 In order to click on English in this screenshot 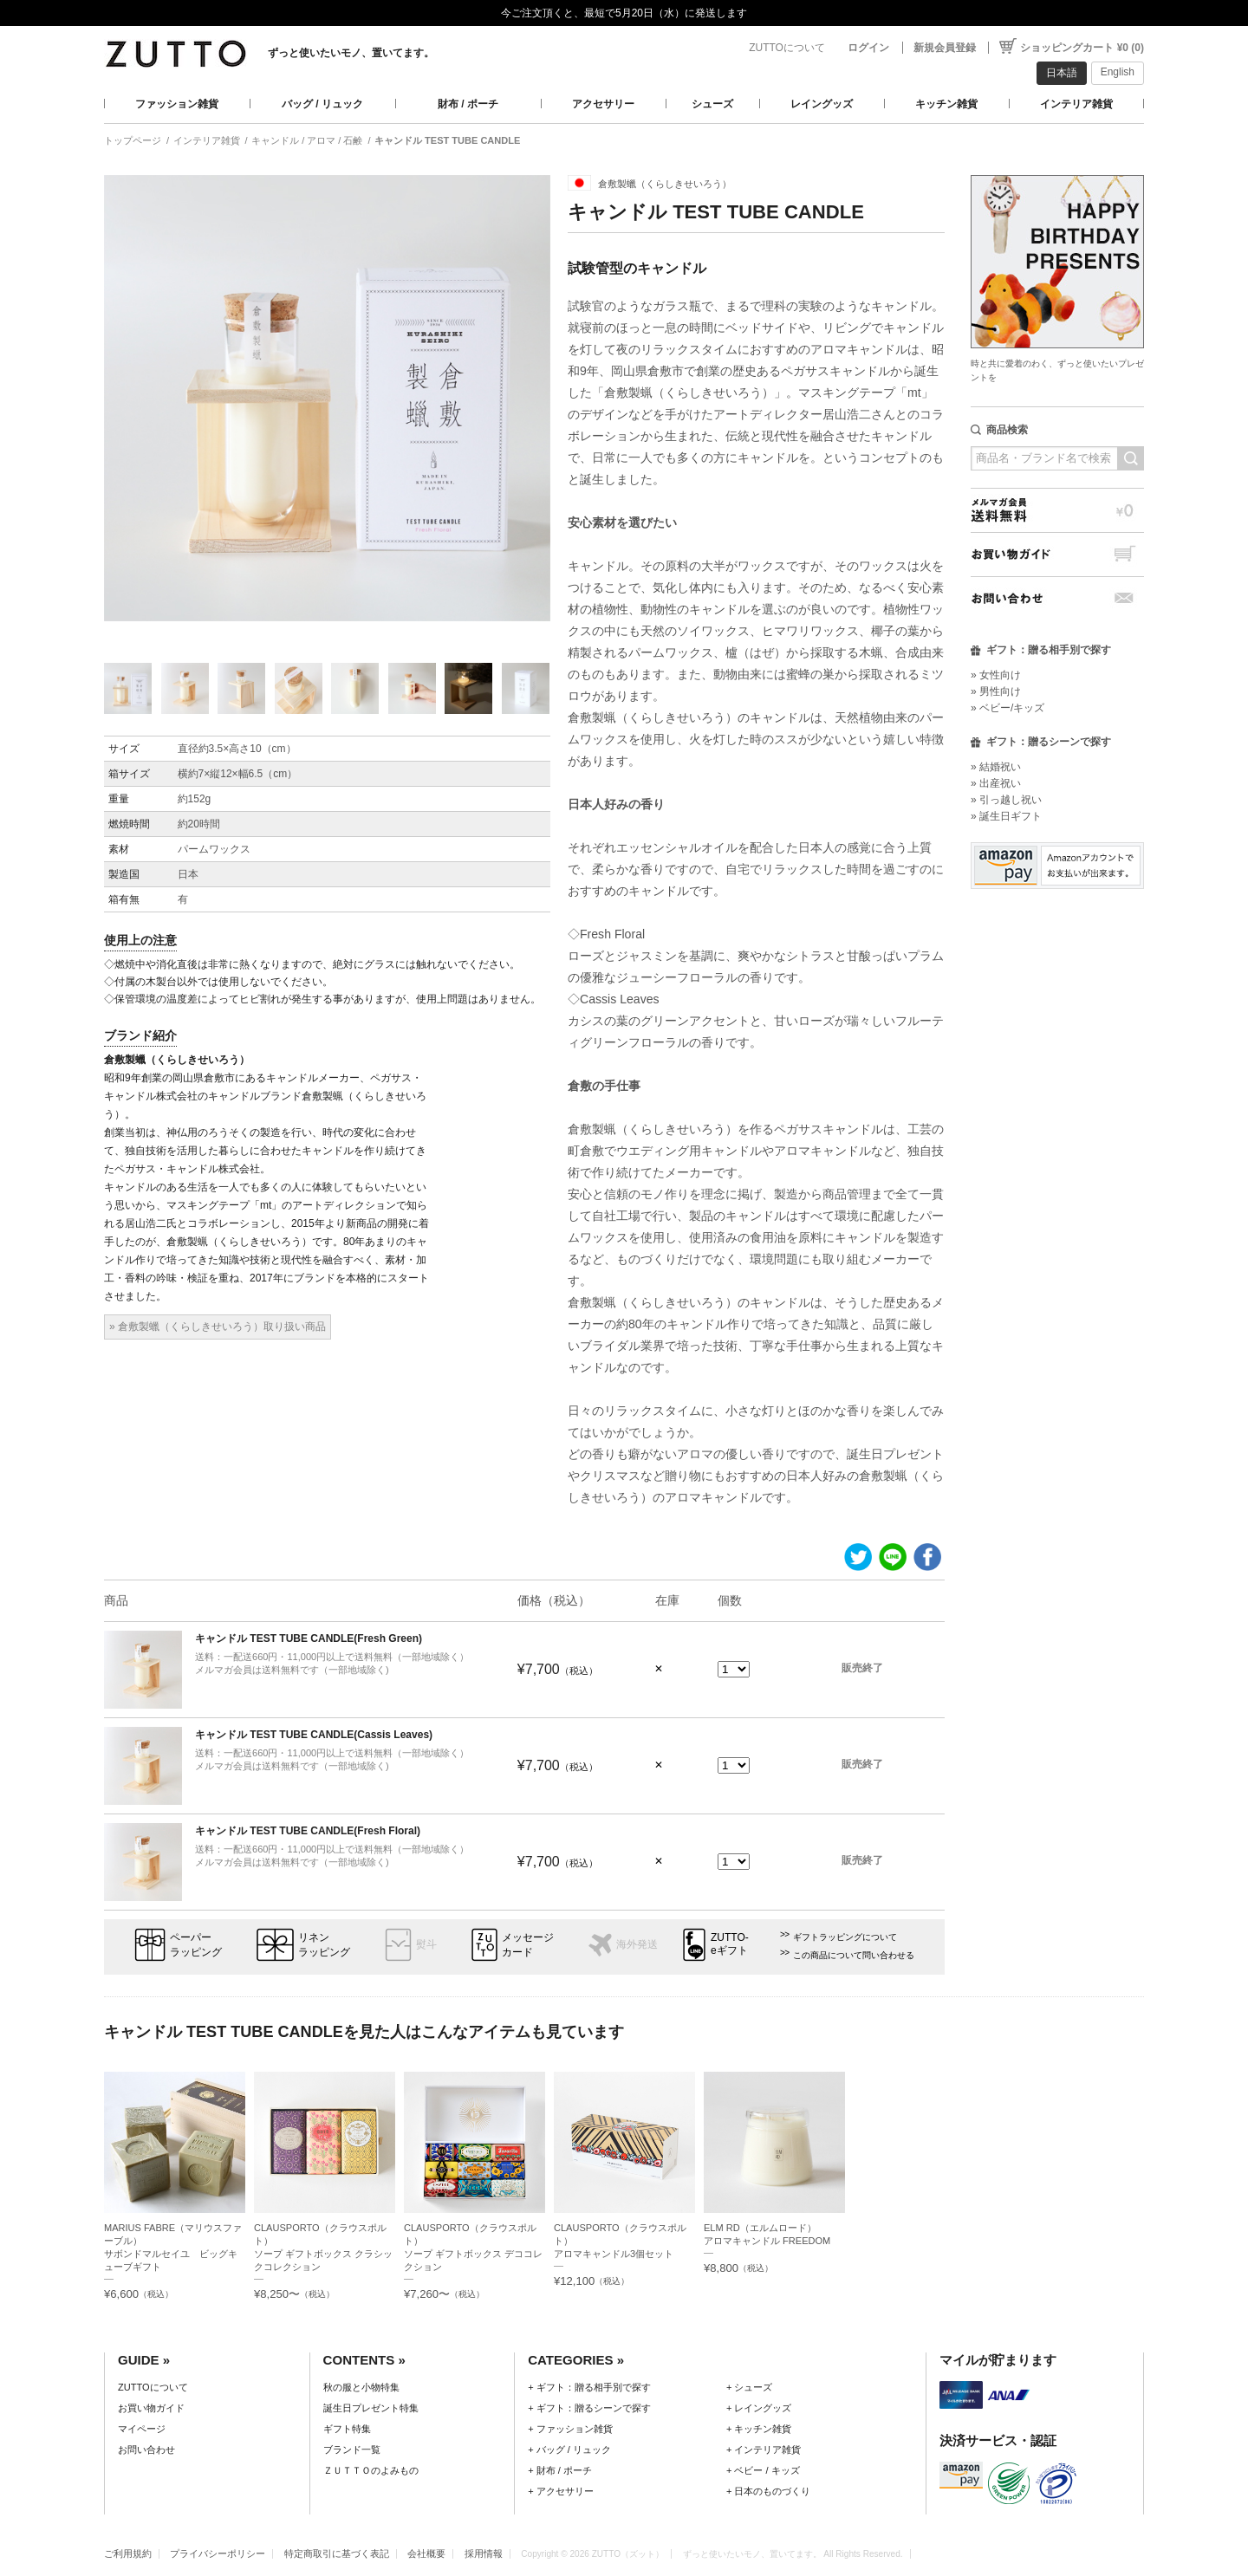, I will do `click(1117, 72)`.